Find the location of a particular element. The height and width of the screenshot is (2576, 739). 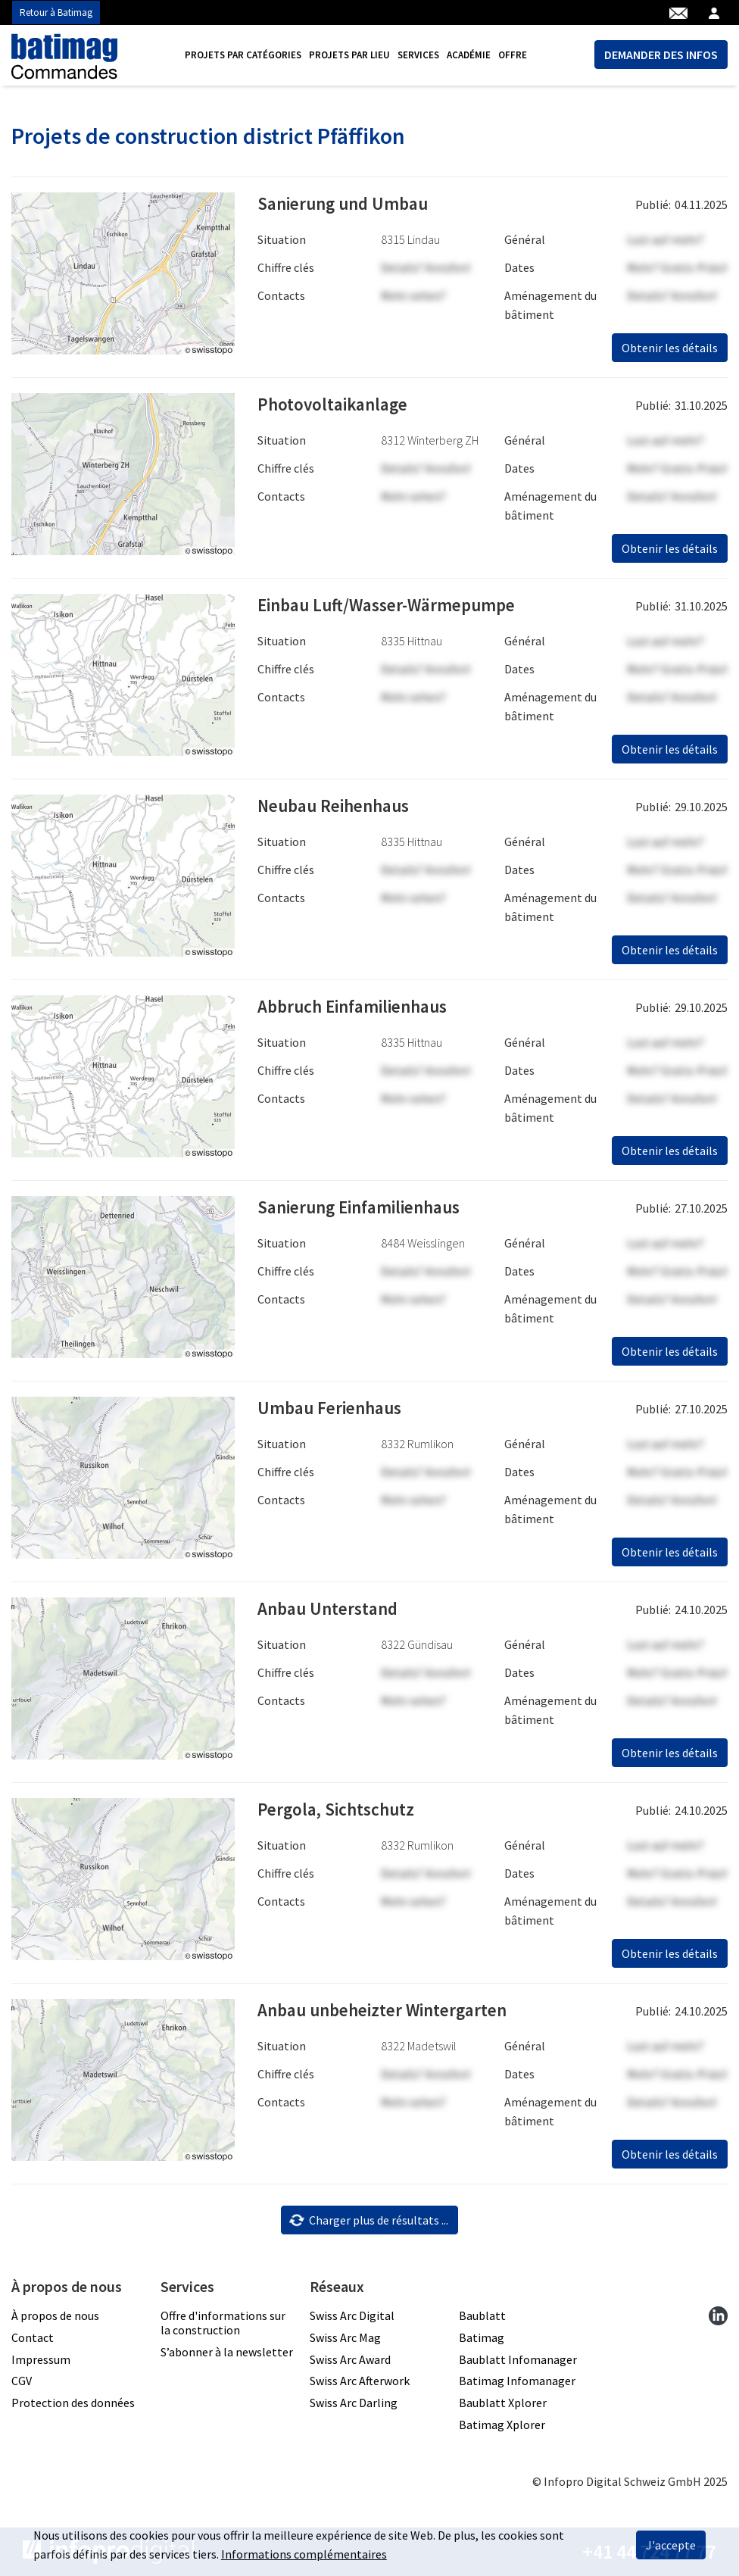

S’abonner à la newsletter is located at coordinates (227, 2351).